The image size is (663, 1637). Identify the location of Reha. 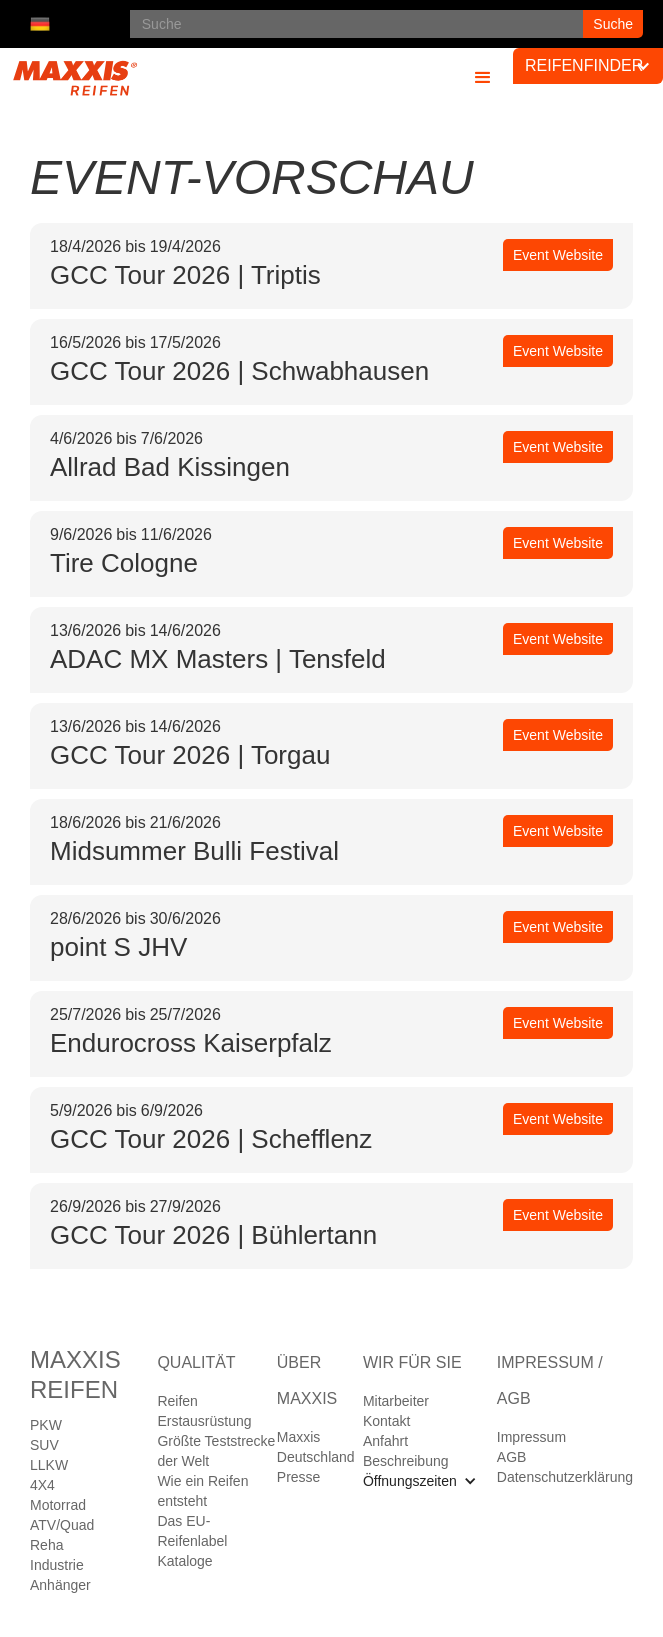
(46, 1545).